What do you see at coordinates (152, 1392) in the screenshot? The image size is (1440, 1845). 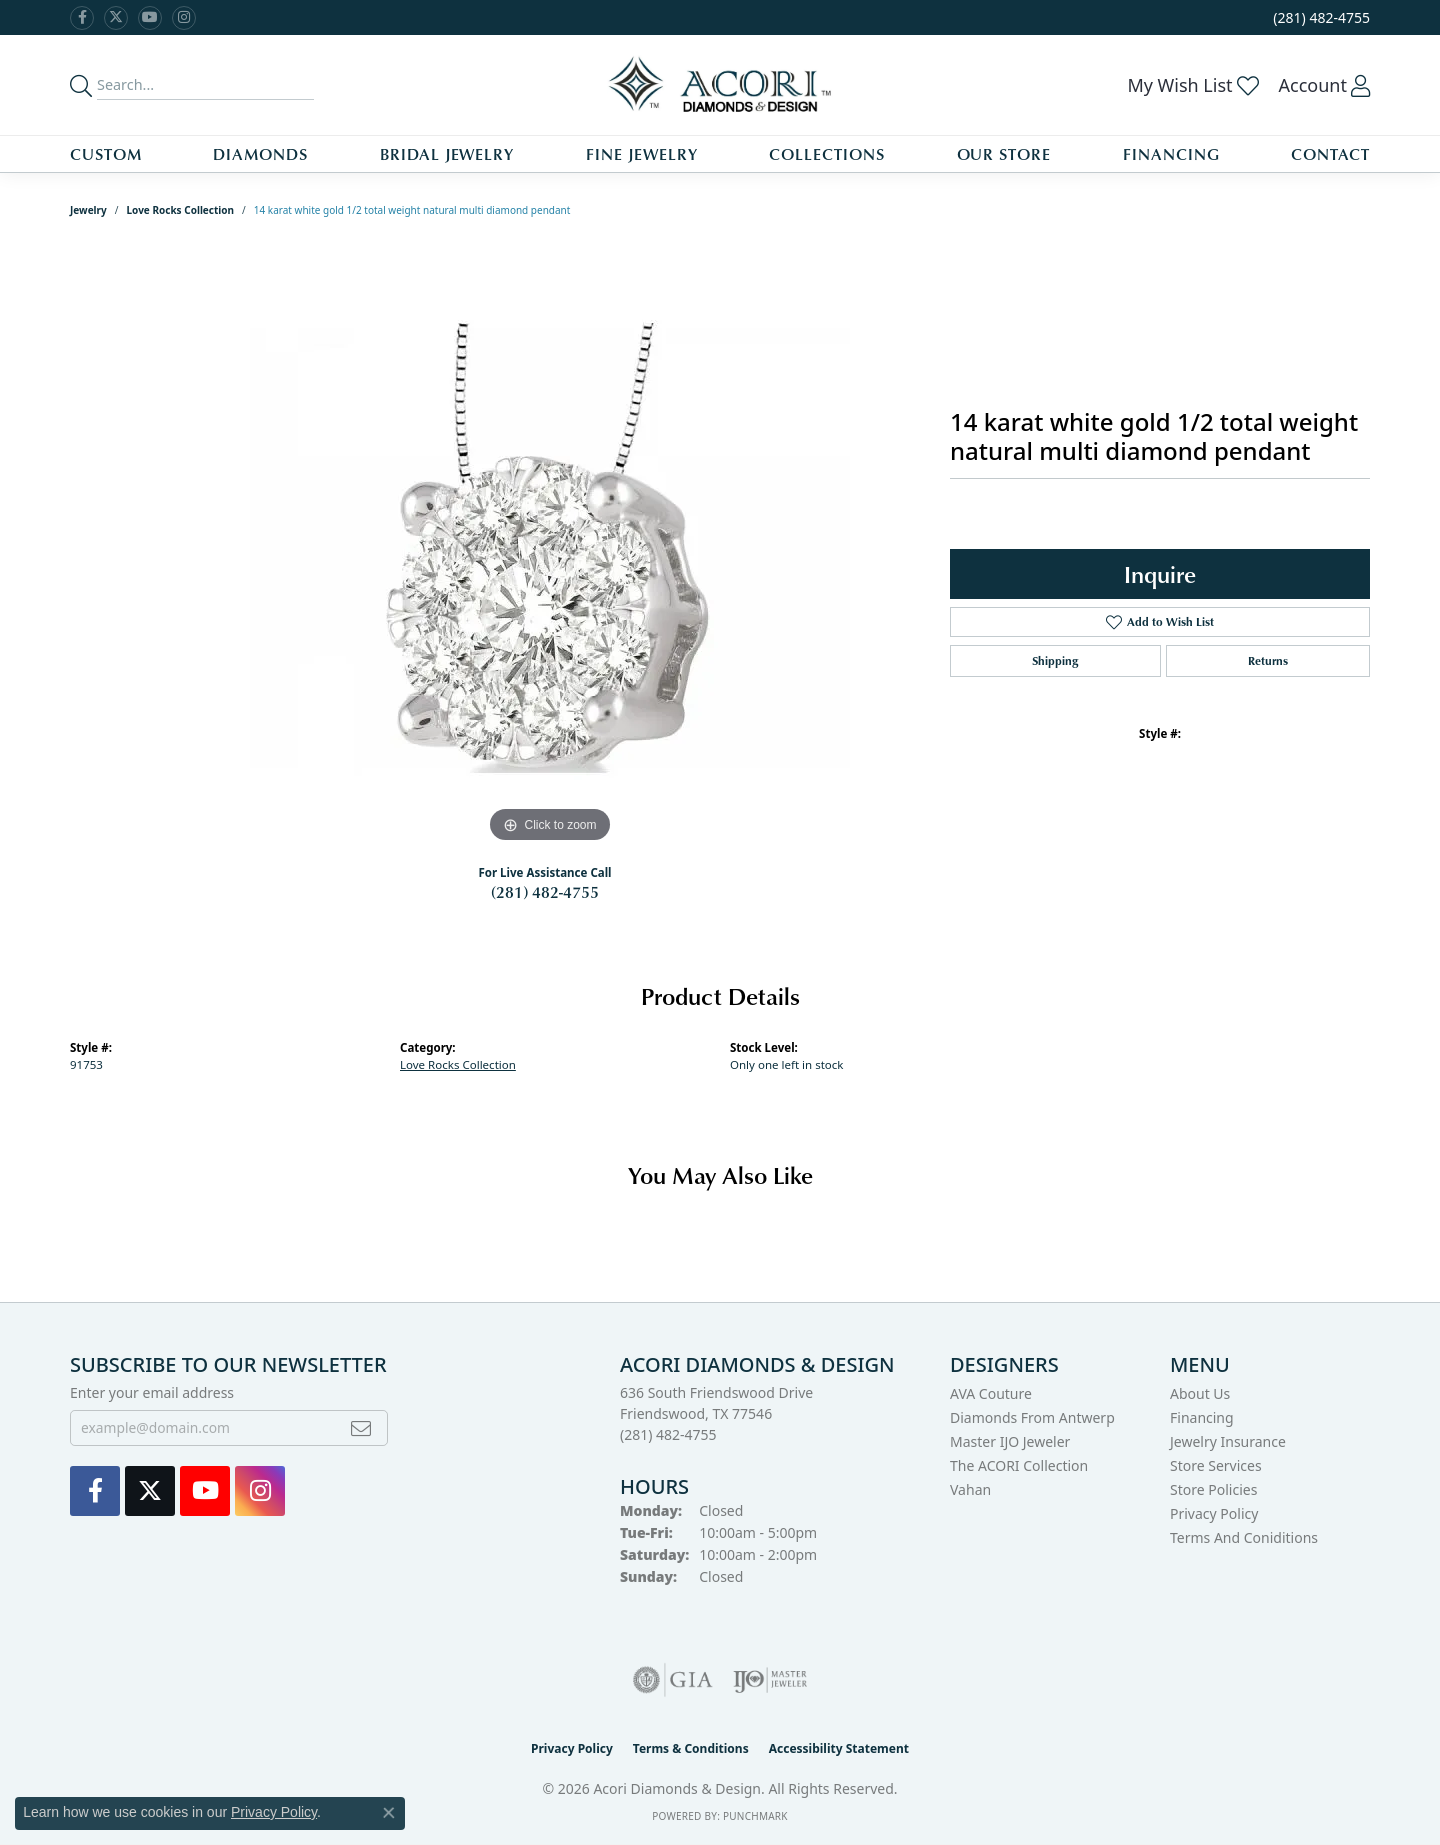 I see `Enter your email address` at bounding box center [152, 1392].